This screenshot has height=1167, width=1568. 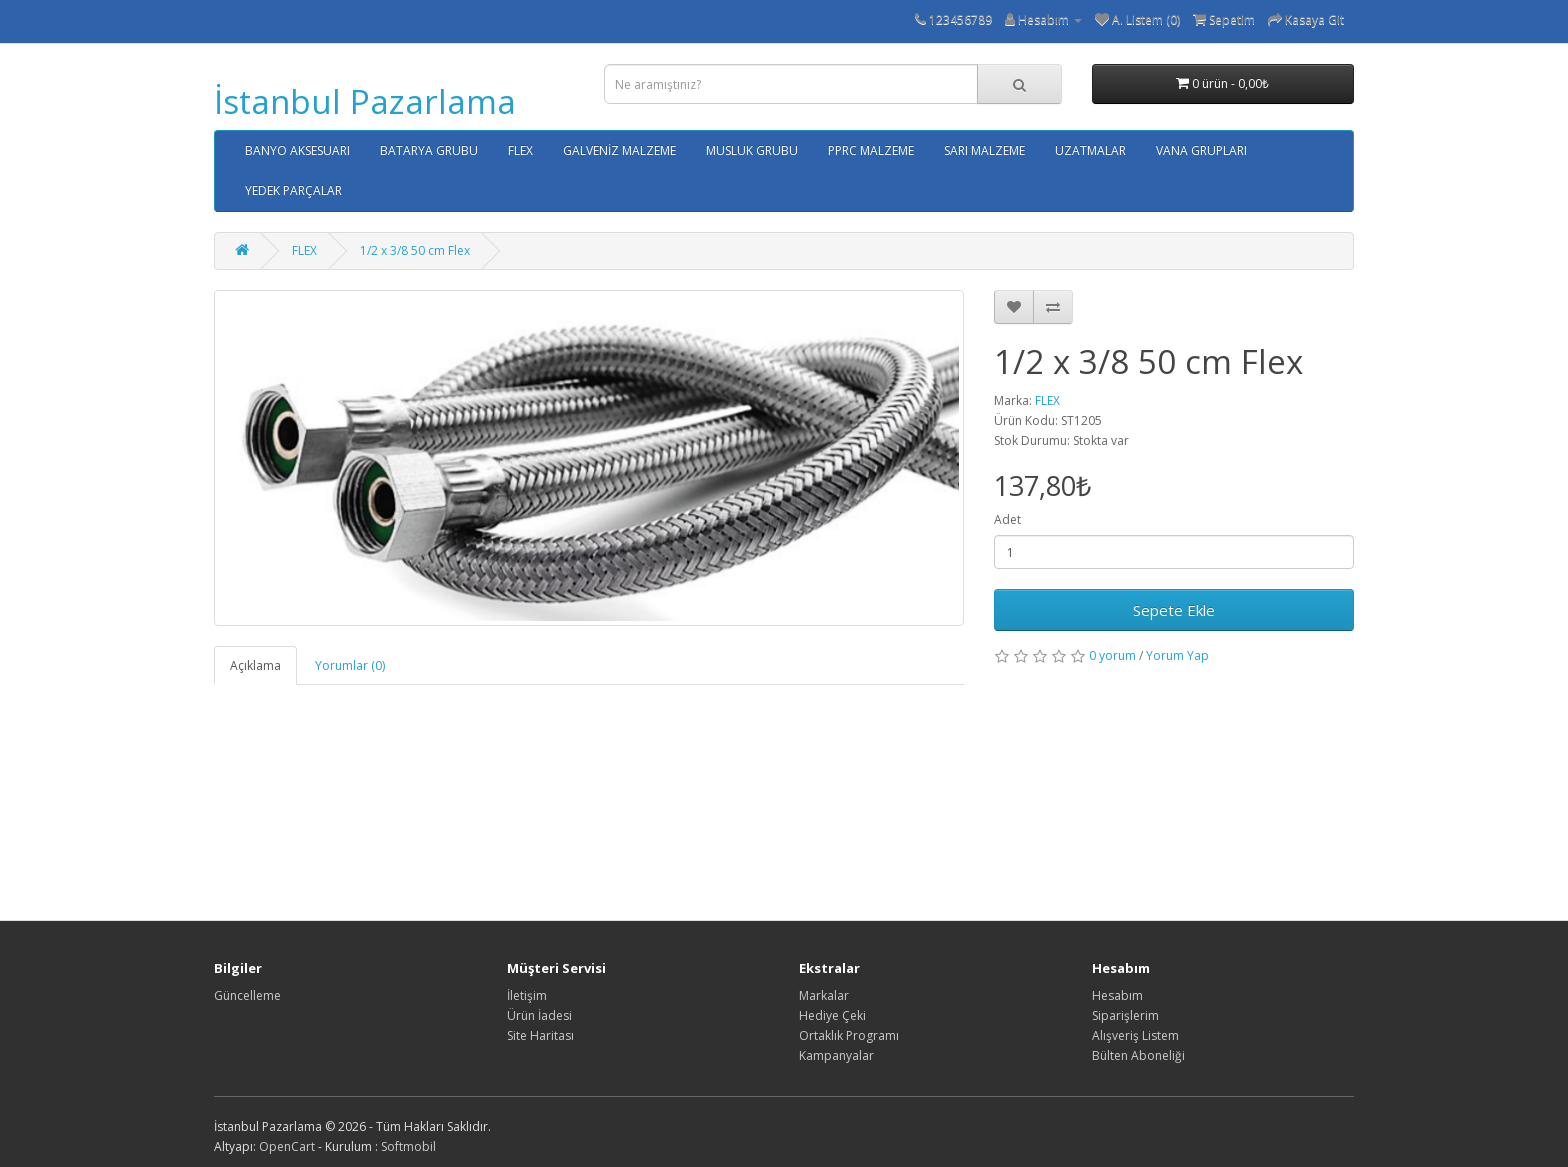 I want to click on OpenCart, so click(x=287, y=1146).